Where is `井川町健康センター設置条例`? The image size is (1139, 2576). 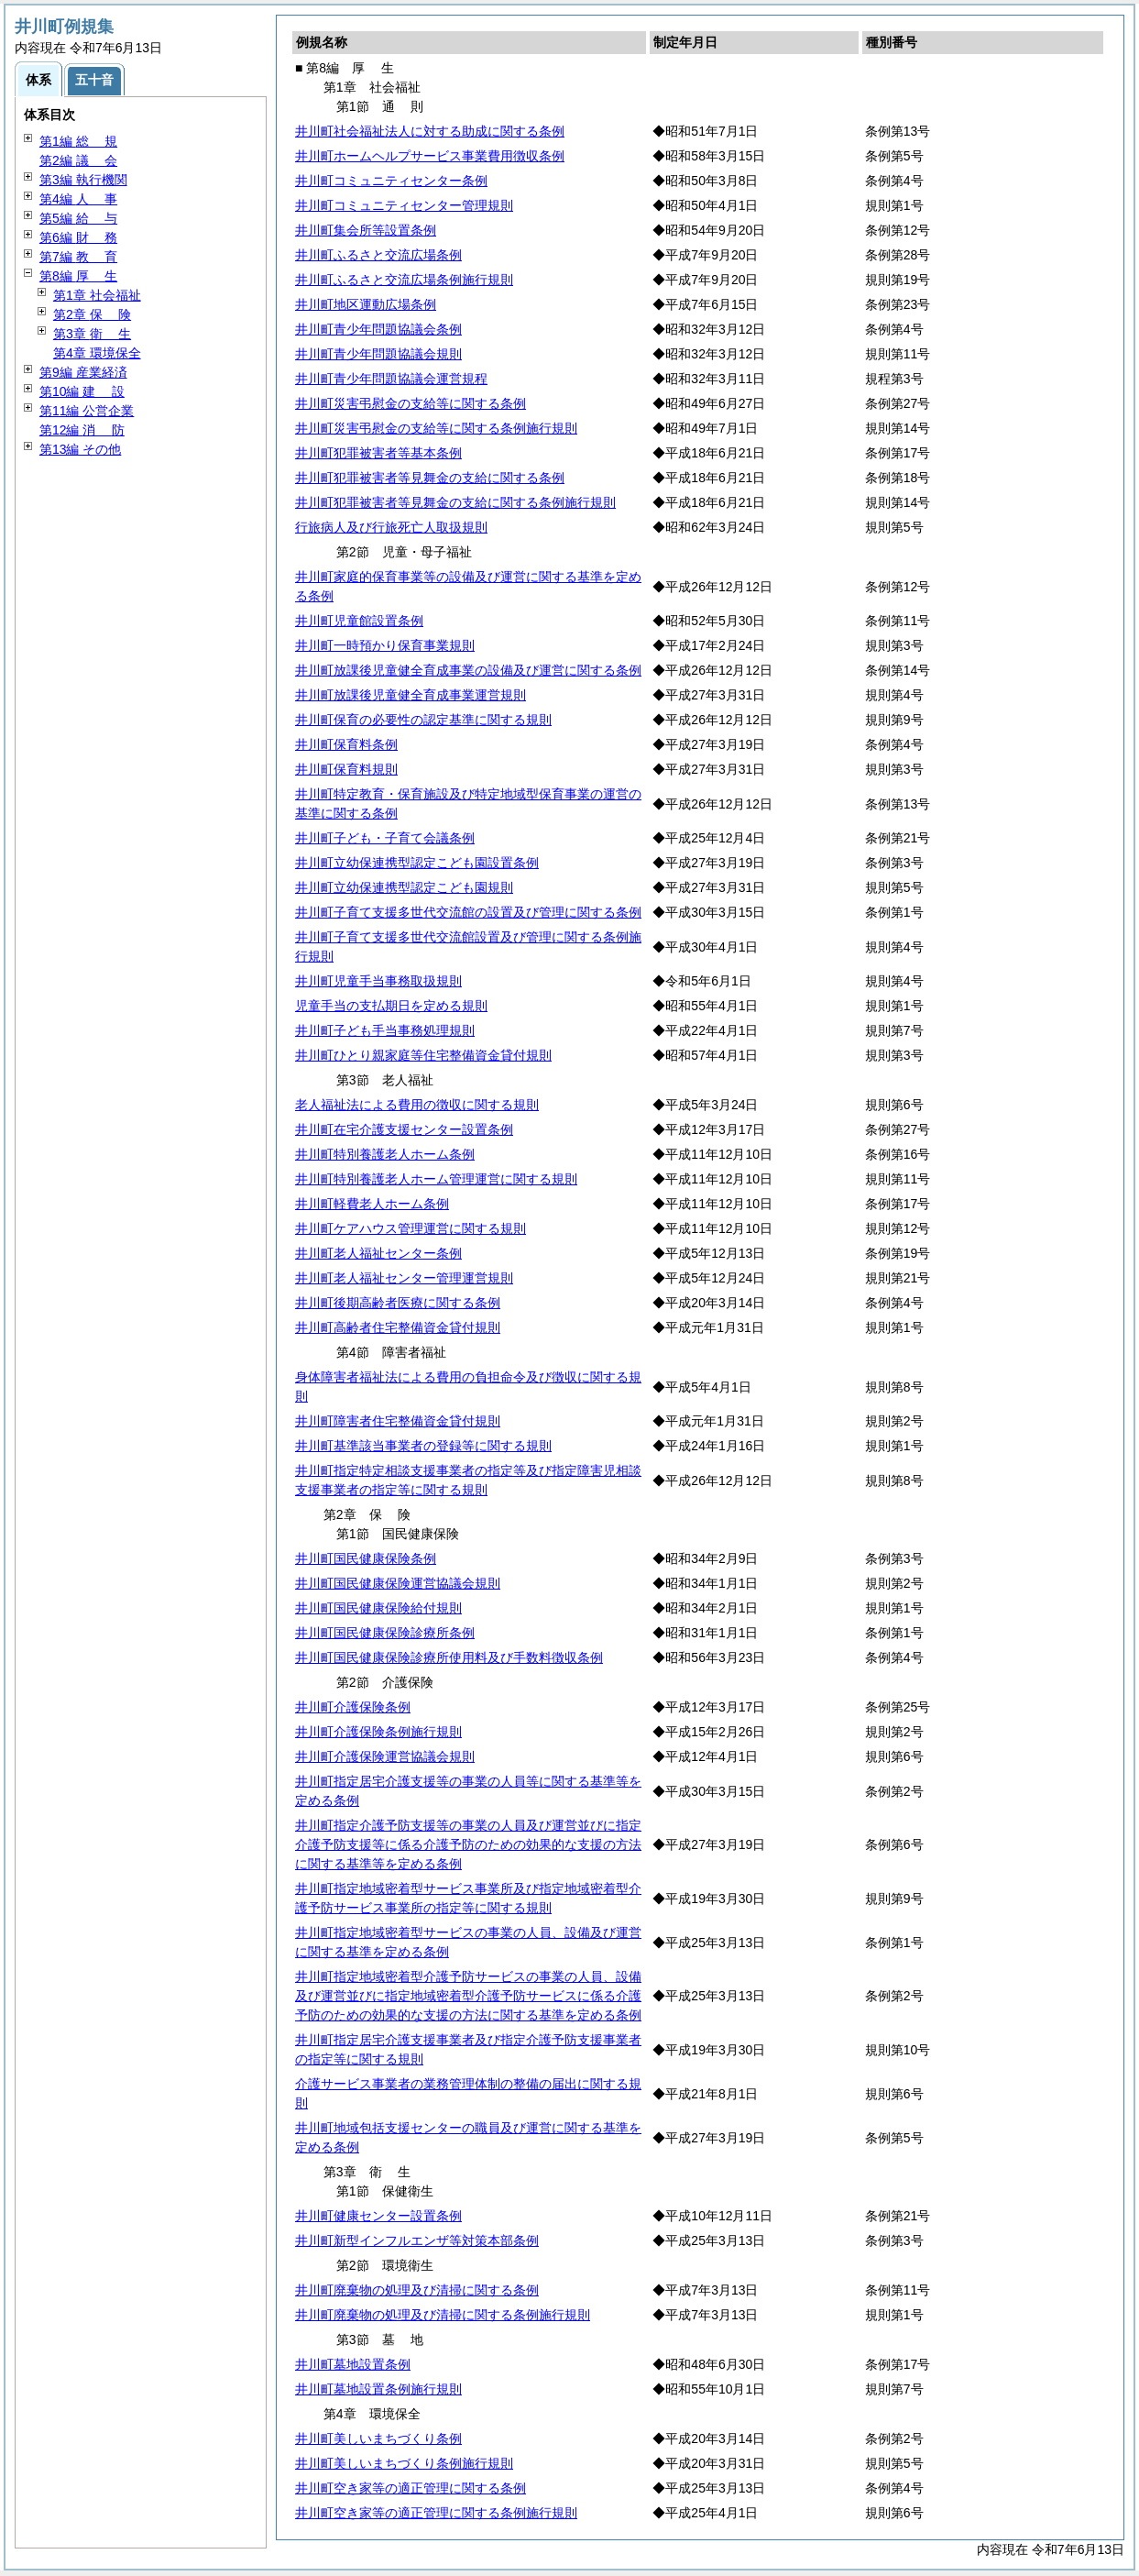
井川町健康センター設置条例 is located at coordinates (378, 2215).